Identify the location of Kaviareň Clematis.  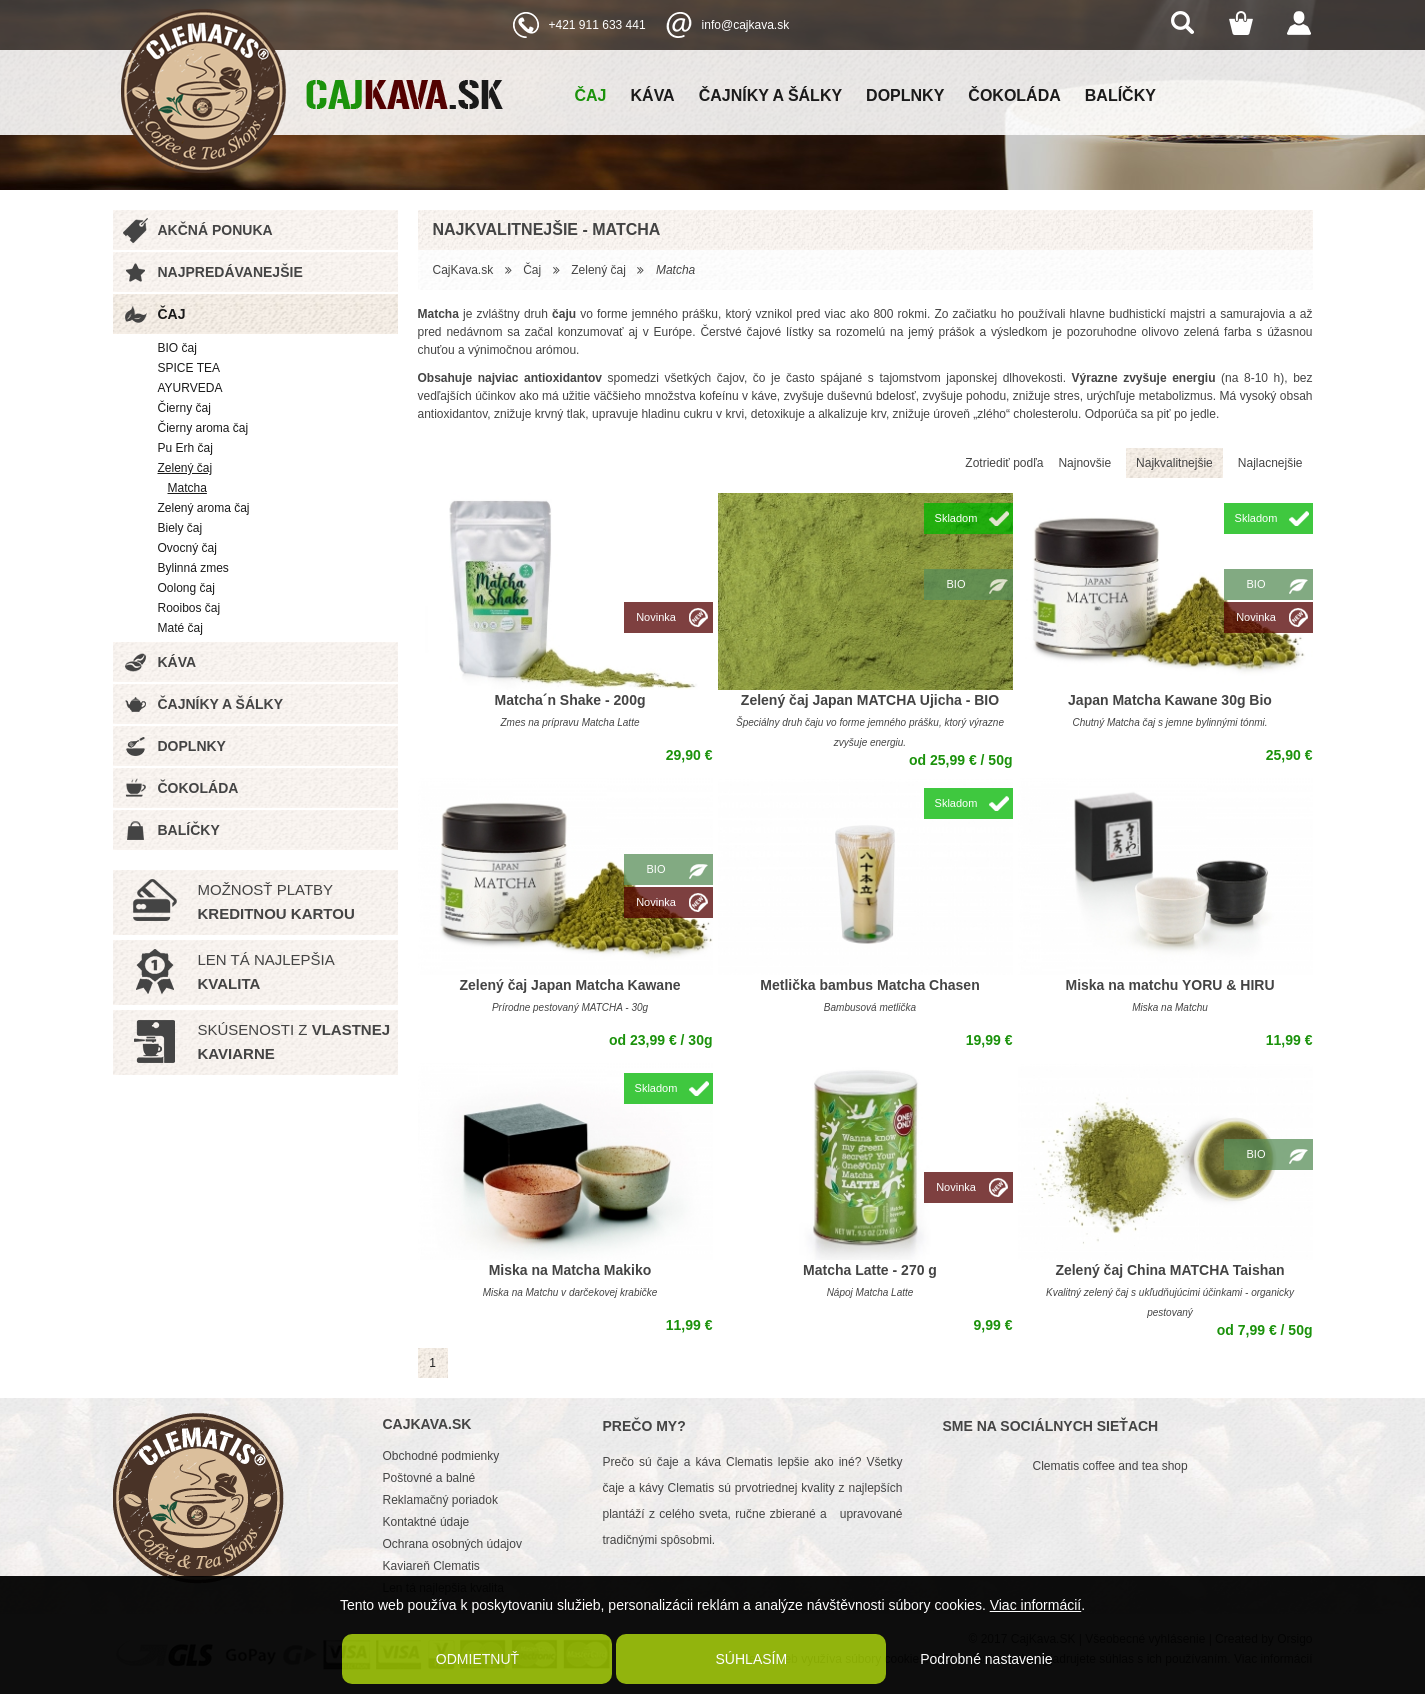
(431, 1566).